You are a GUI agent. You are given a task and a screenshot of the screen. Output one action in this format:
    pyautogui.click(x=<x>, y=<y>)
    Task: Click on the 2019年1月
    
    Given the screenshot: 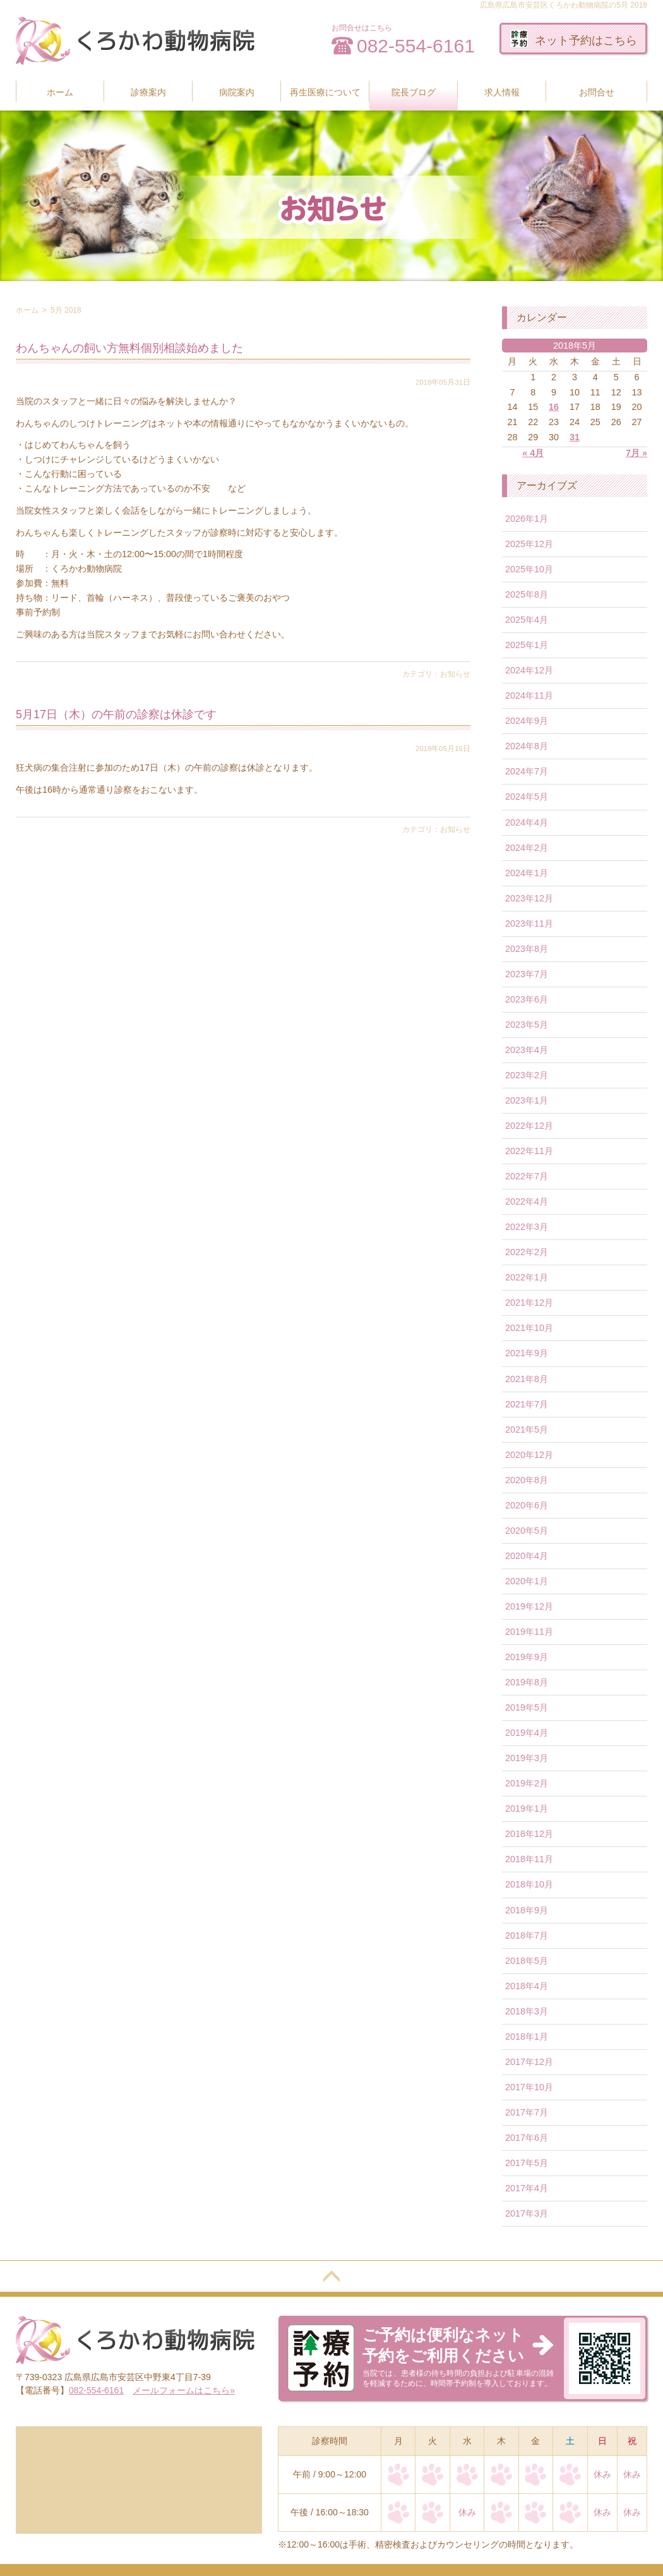 What is the action you would take?
    pyautogui.click(x=526, y=1808)
    